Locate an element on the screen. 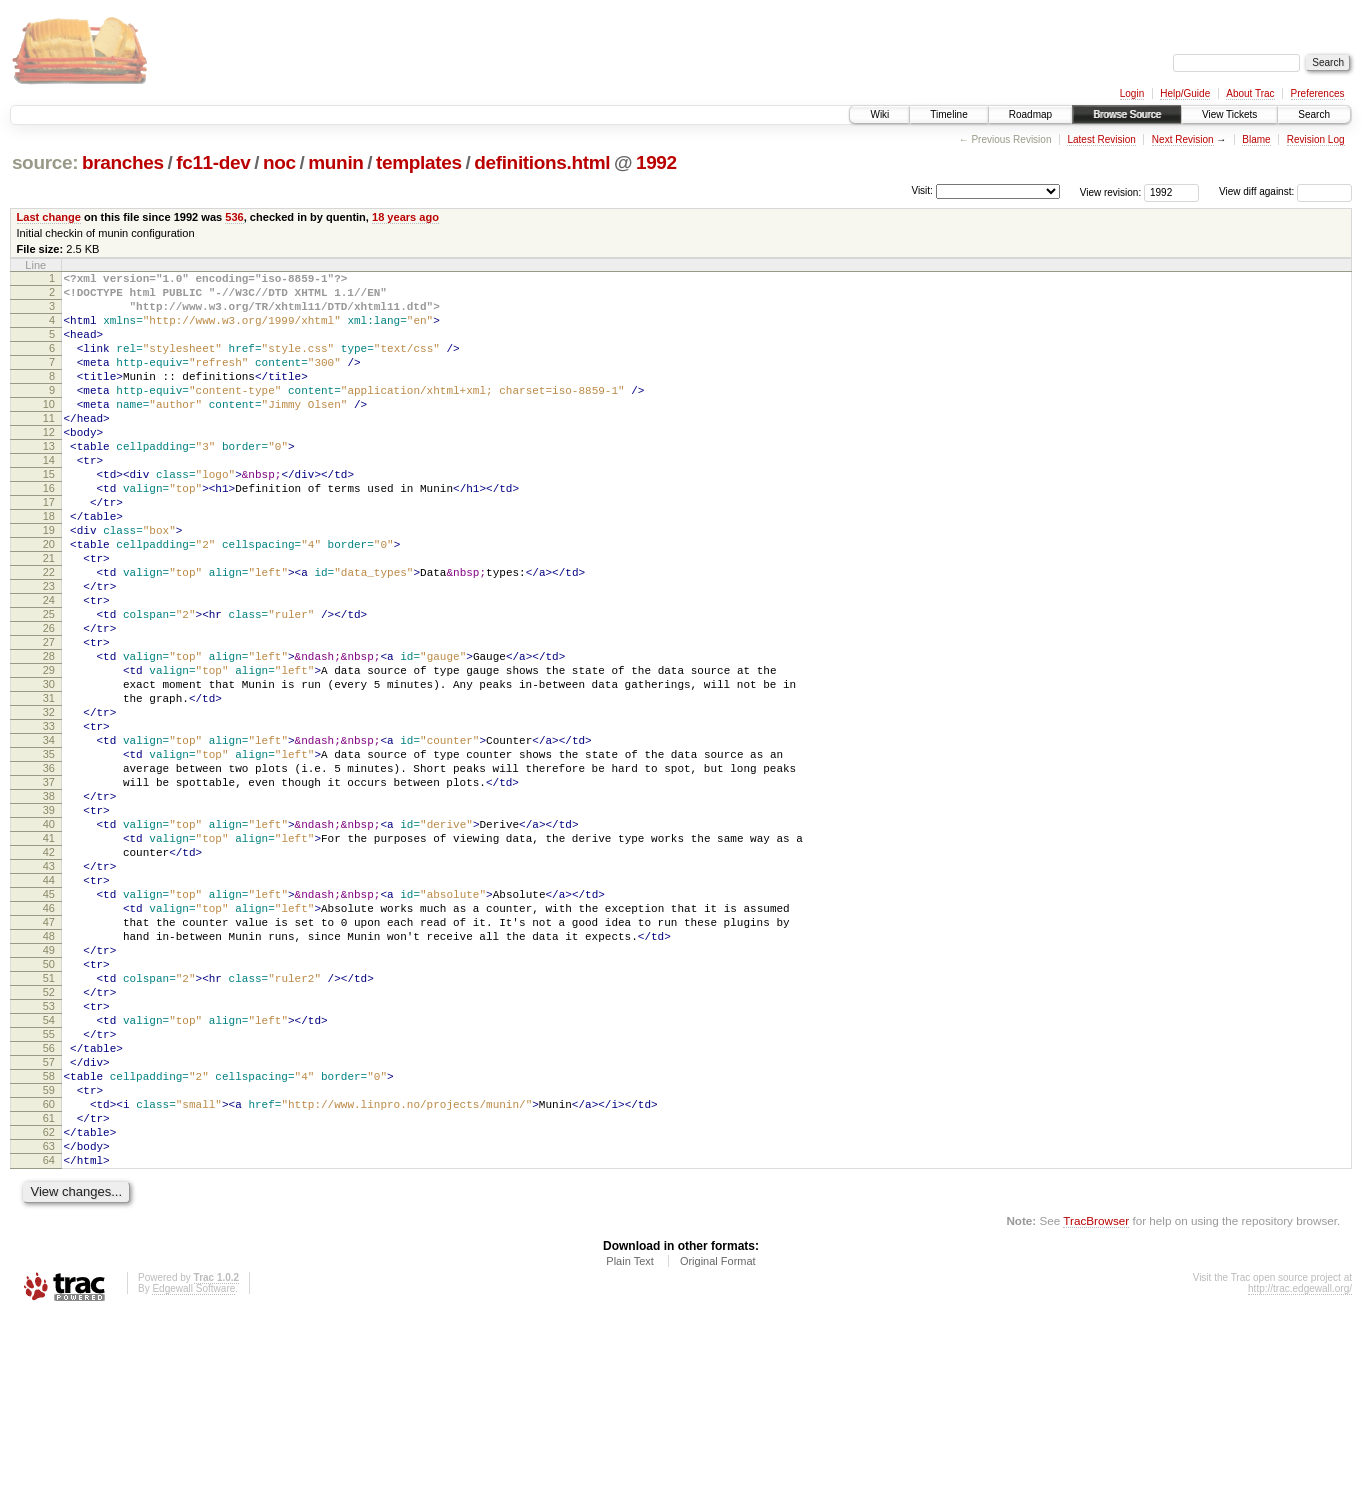 This screenshot has height=1507, width=1362. 11 is located at coordinates (49, 448).